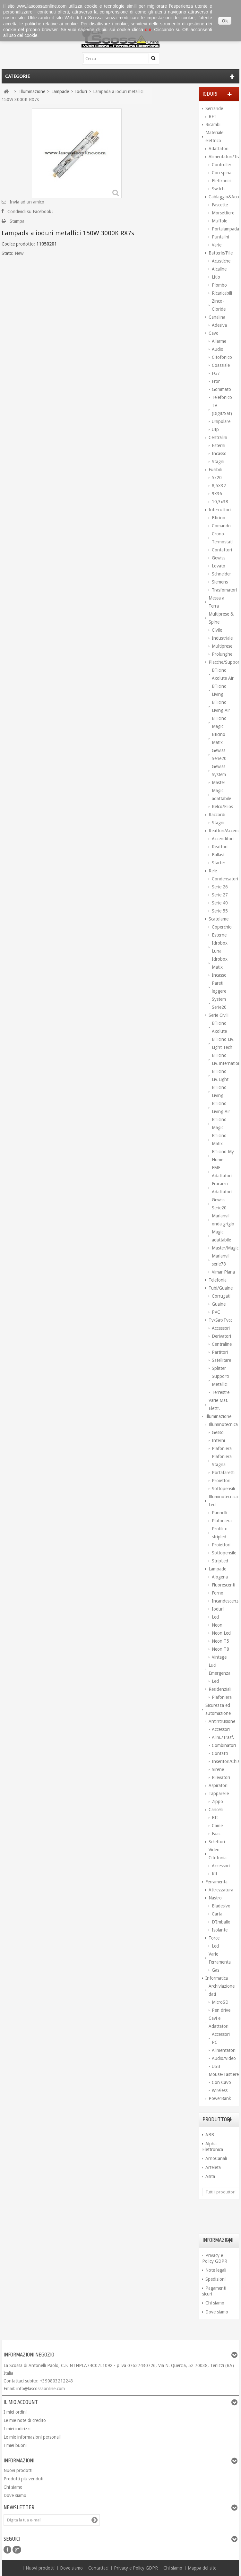 The height and width of the screenshot is (2576, 241). What do you see at coordinates (222, 1448) in the screenshot?
I see `Plafoniera` at bounding box center [222, 1448].